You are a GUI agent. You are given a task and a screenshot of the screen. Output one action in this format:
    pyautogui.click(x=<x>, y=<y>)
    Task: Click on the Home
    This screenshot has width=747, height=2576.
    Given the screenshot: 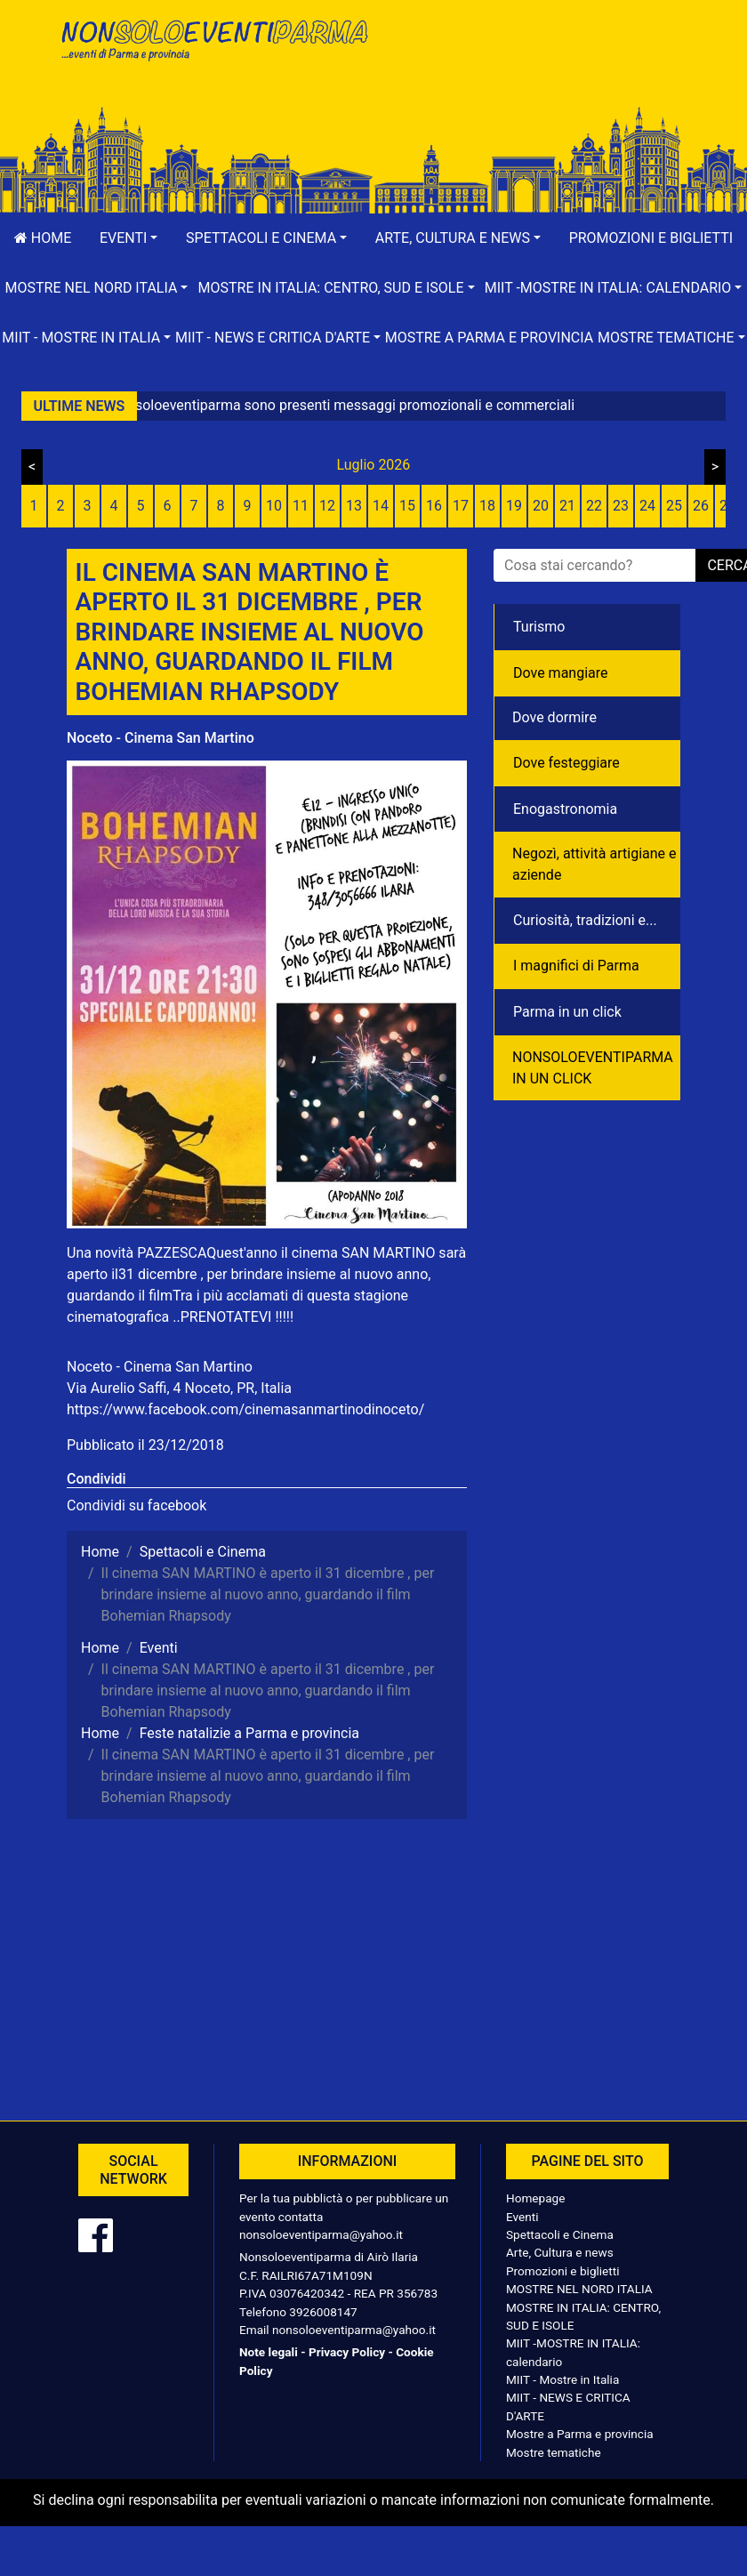 What is the action you would take?
    pyautogui.click(x=42, y=237)
    